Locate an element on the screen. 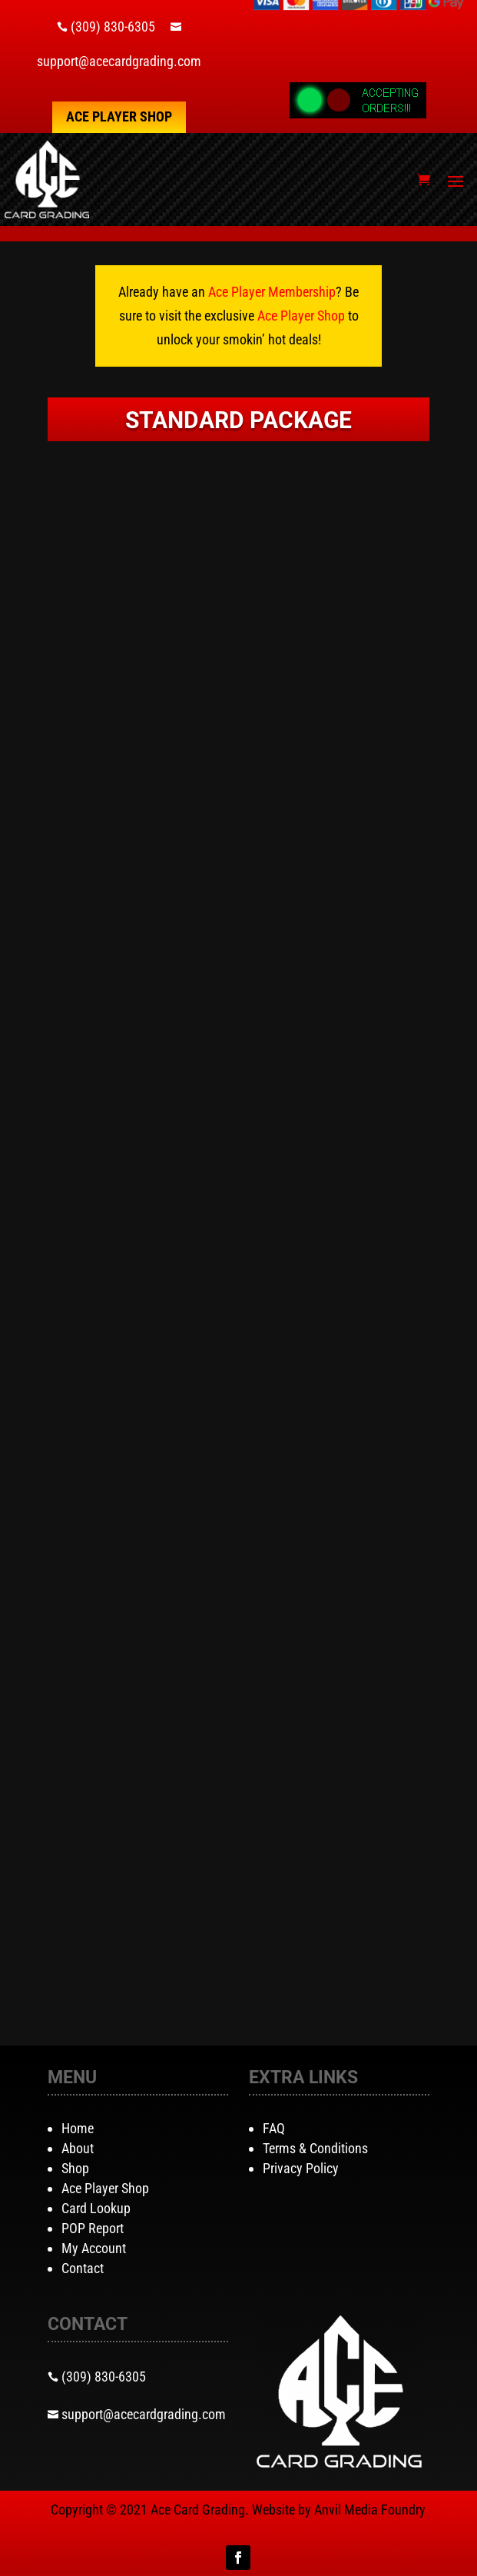 The width and height of the screenshot is (477, 2576). Ace Player Membership is located at coordinates (272, 292).